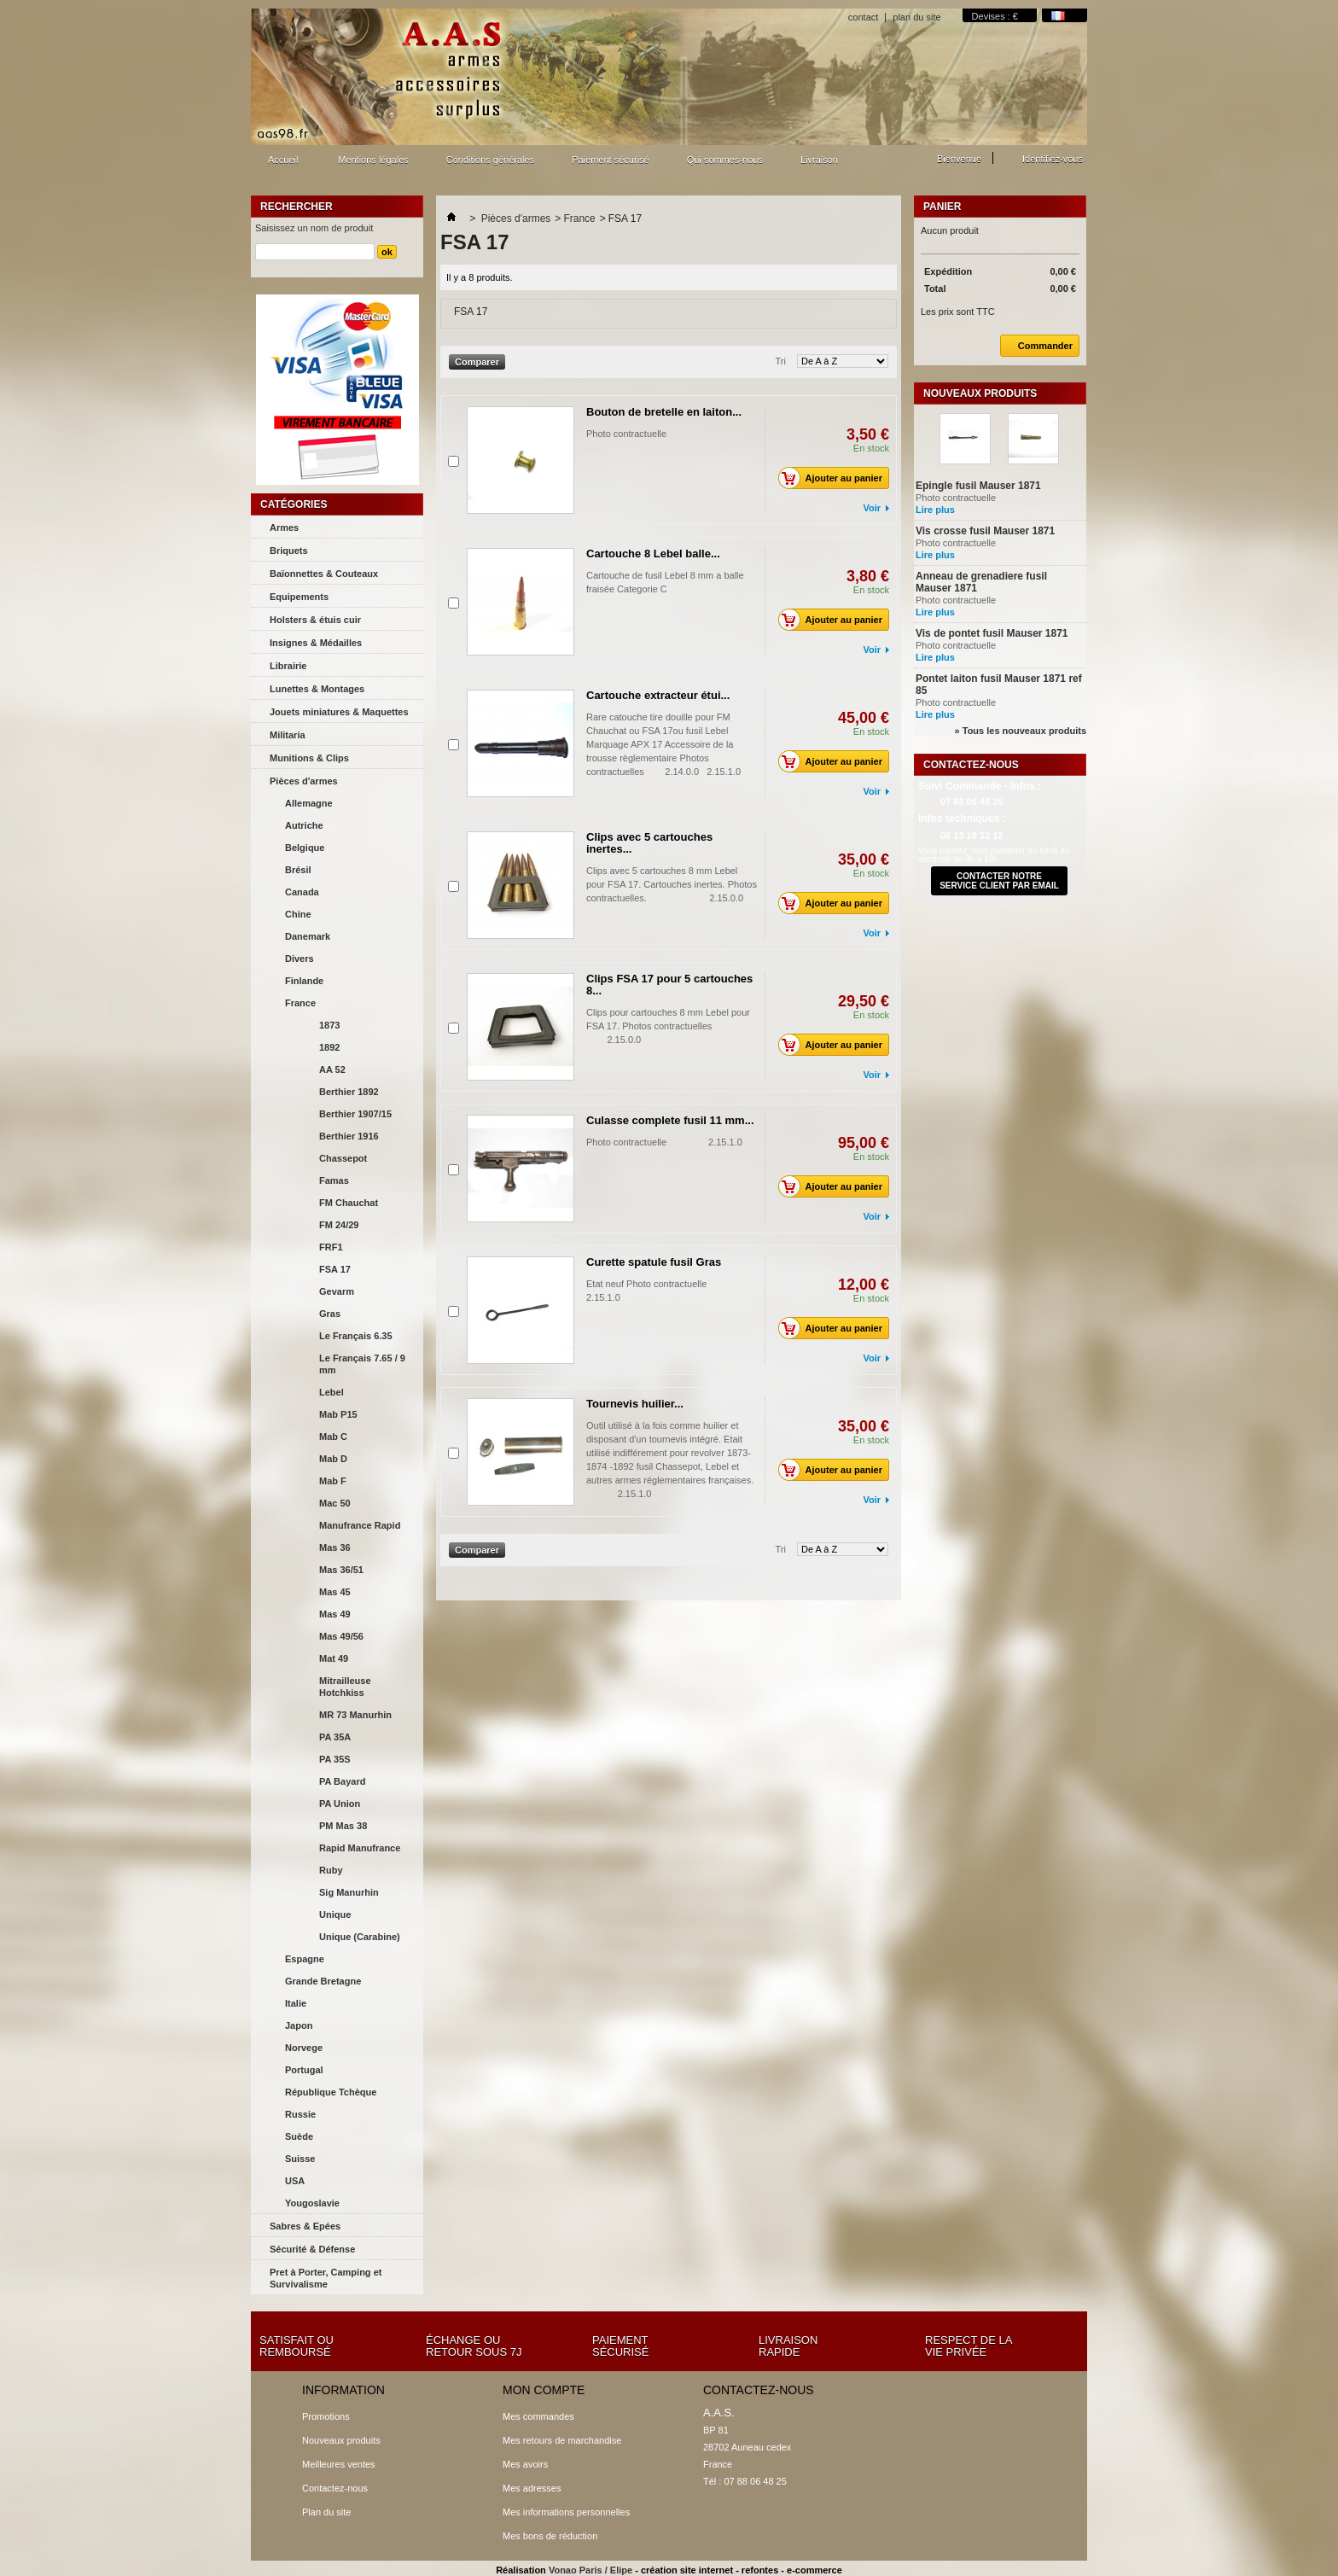 This screenshot has width=1338, height=2576. I want to click on Meilleures ventes, so click(338, 2464).